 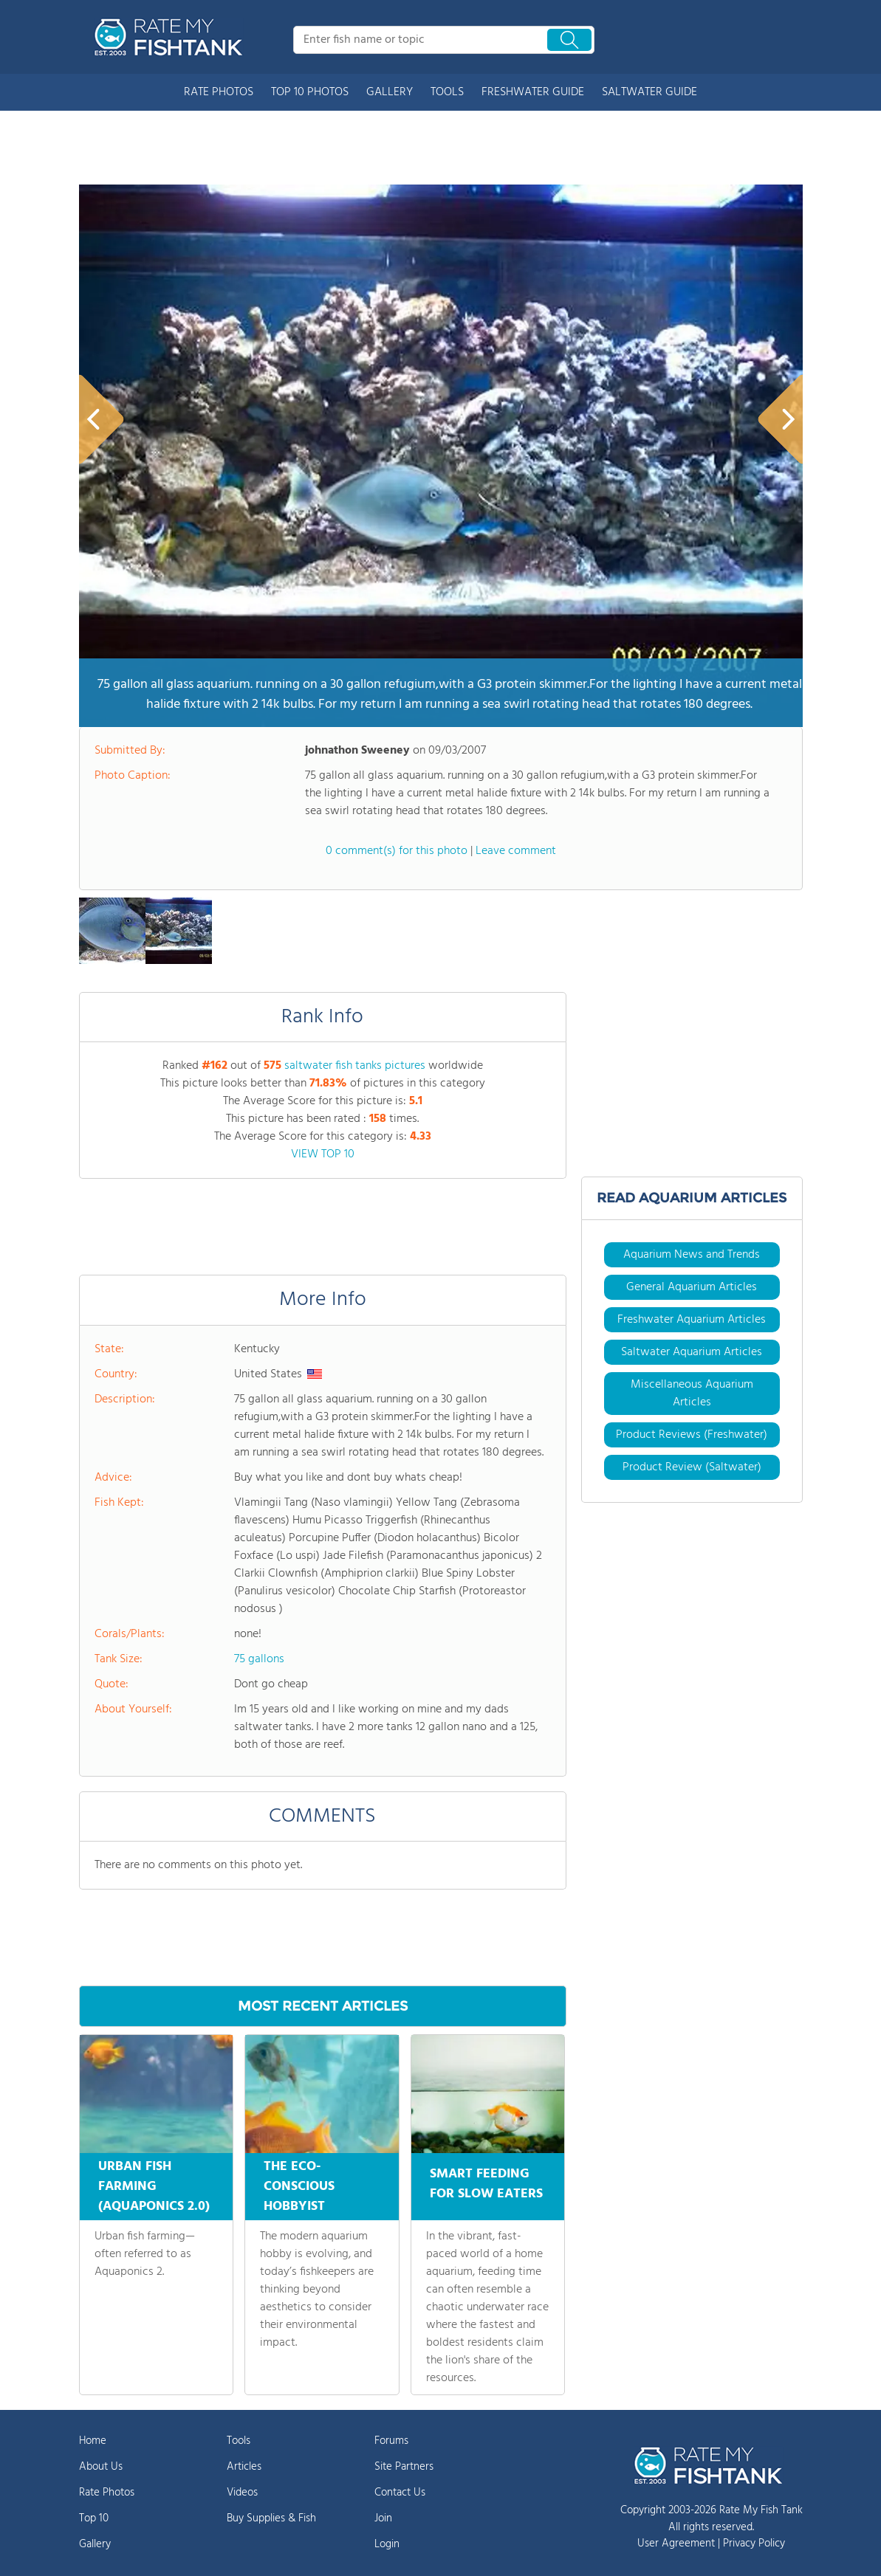 I want to click on About Us, so click(x=101, y=2467).